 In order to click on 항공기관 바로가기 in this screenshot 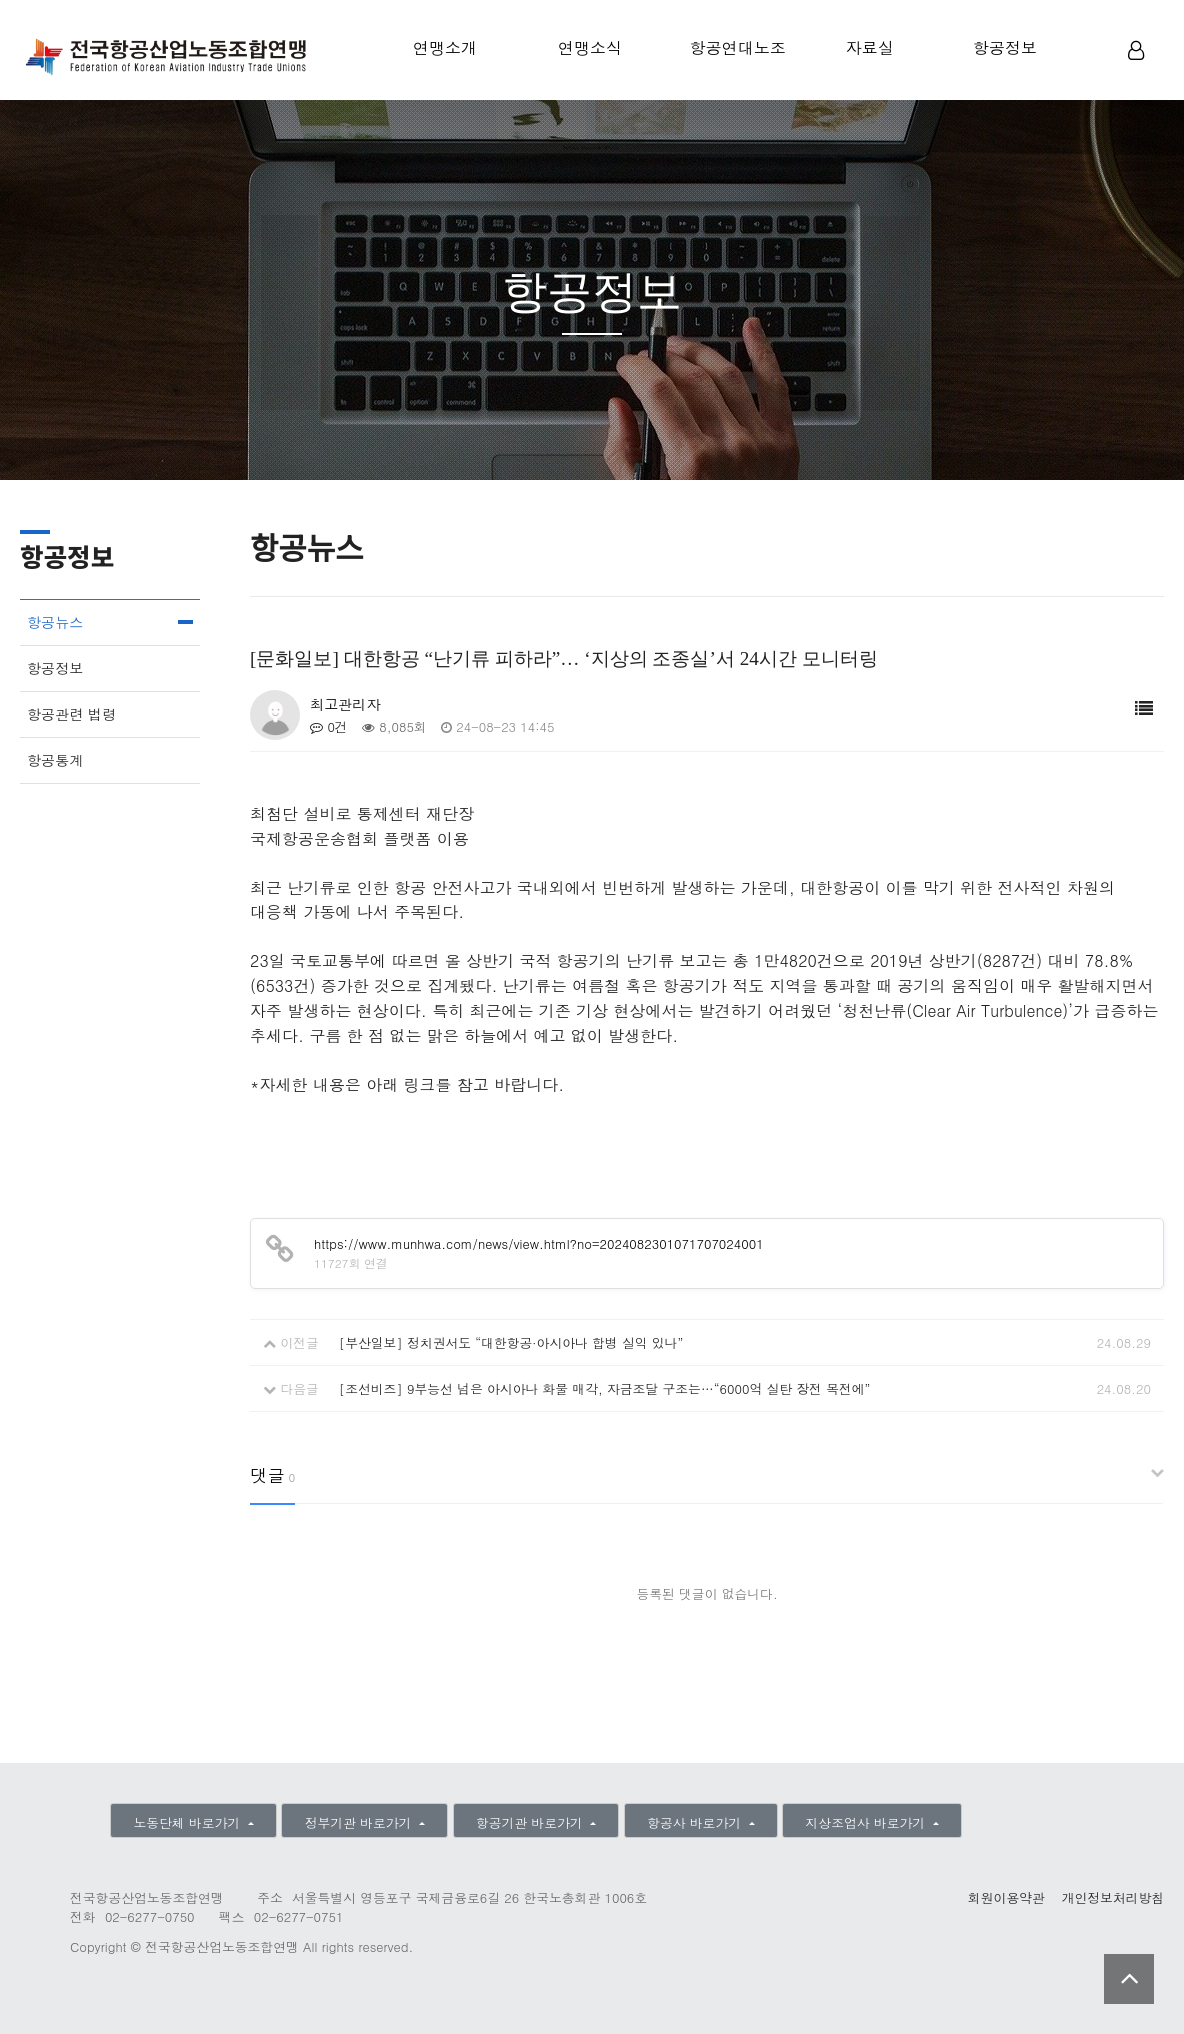, I will do `click(531, 1822)`.